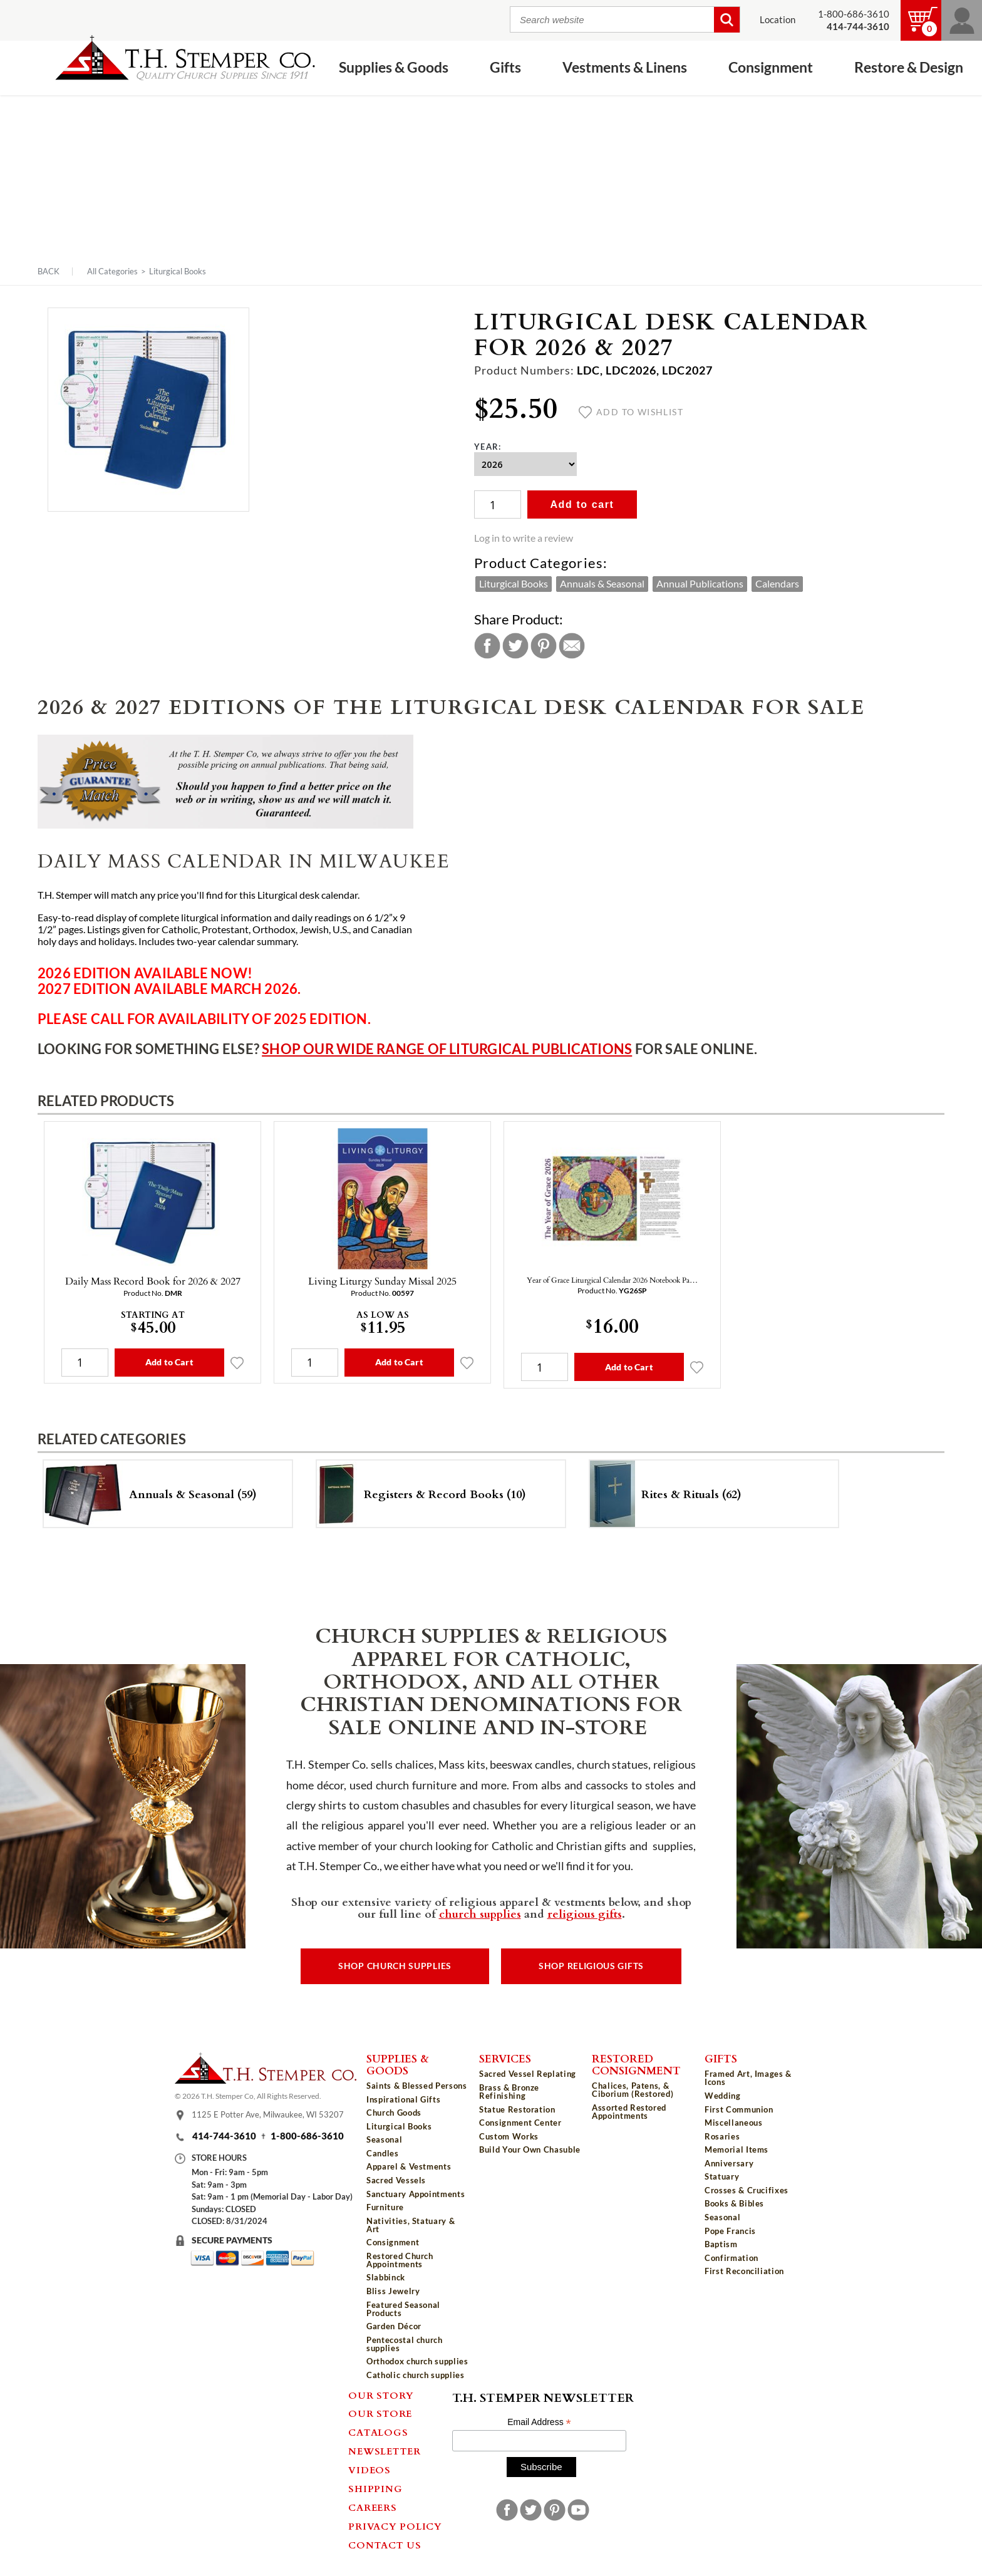 This screenshot has width=982, height=2576. I want to click on Year of Grace Liturgical Calendar 2026 Notebook Pa…, so click(612, 1279).